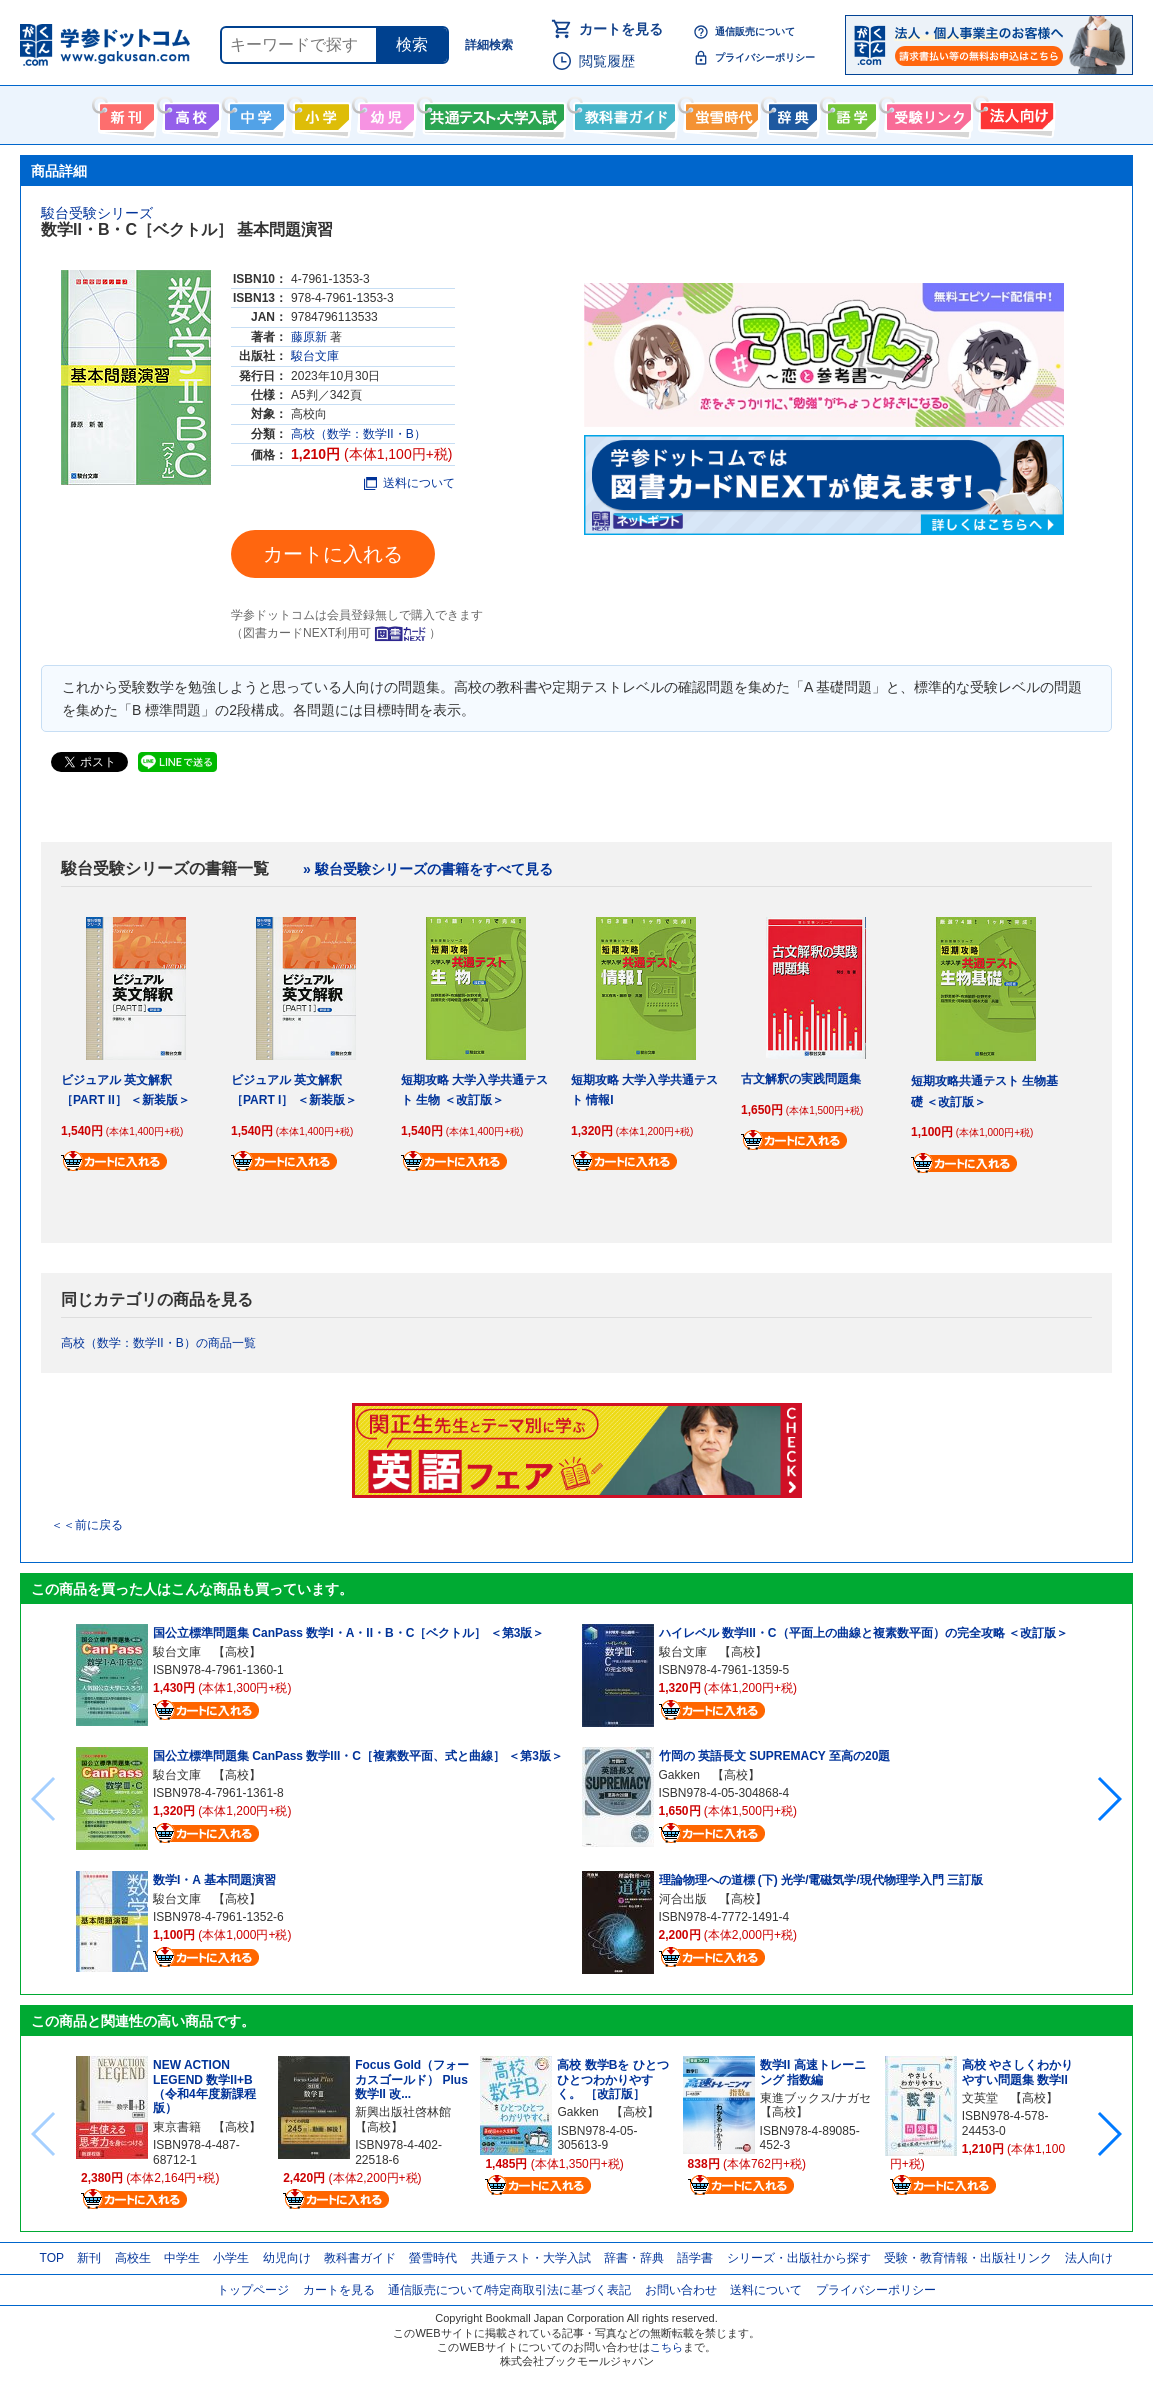 The image size is (1153, 2394). What do you see at coordinates (158, 1343) in the screenshot?
I see `高校（数学：数学II・B）の商品一覧` at bounding box center [158, 1343].